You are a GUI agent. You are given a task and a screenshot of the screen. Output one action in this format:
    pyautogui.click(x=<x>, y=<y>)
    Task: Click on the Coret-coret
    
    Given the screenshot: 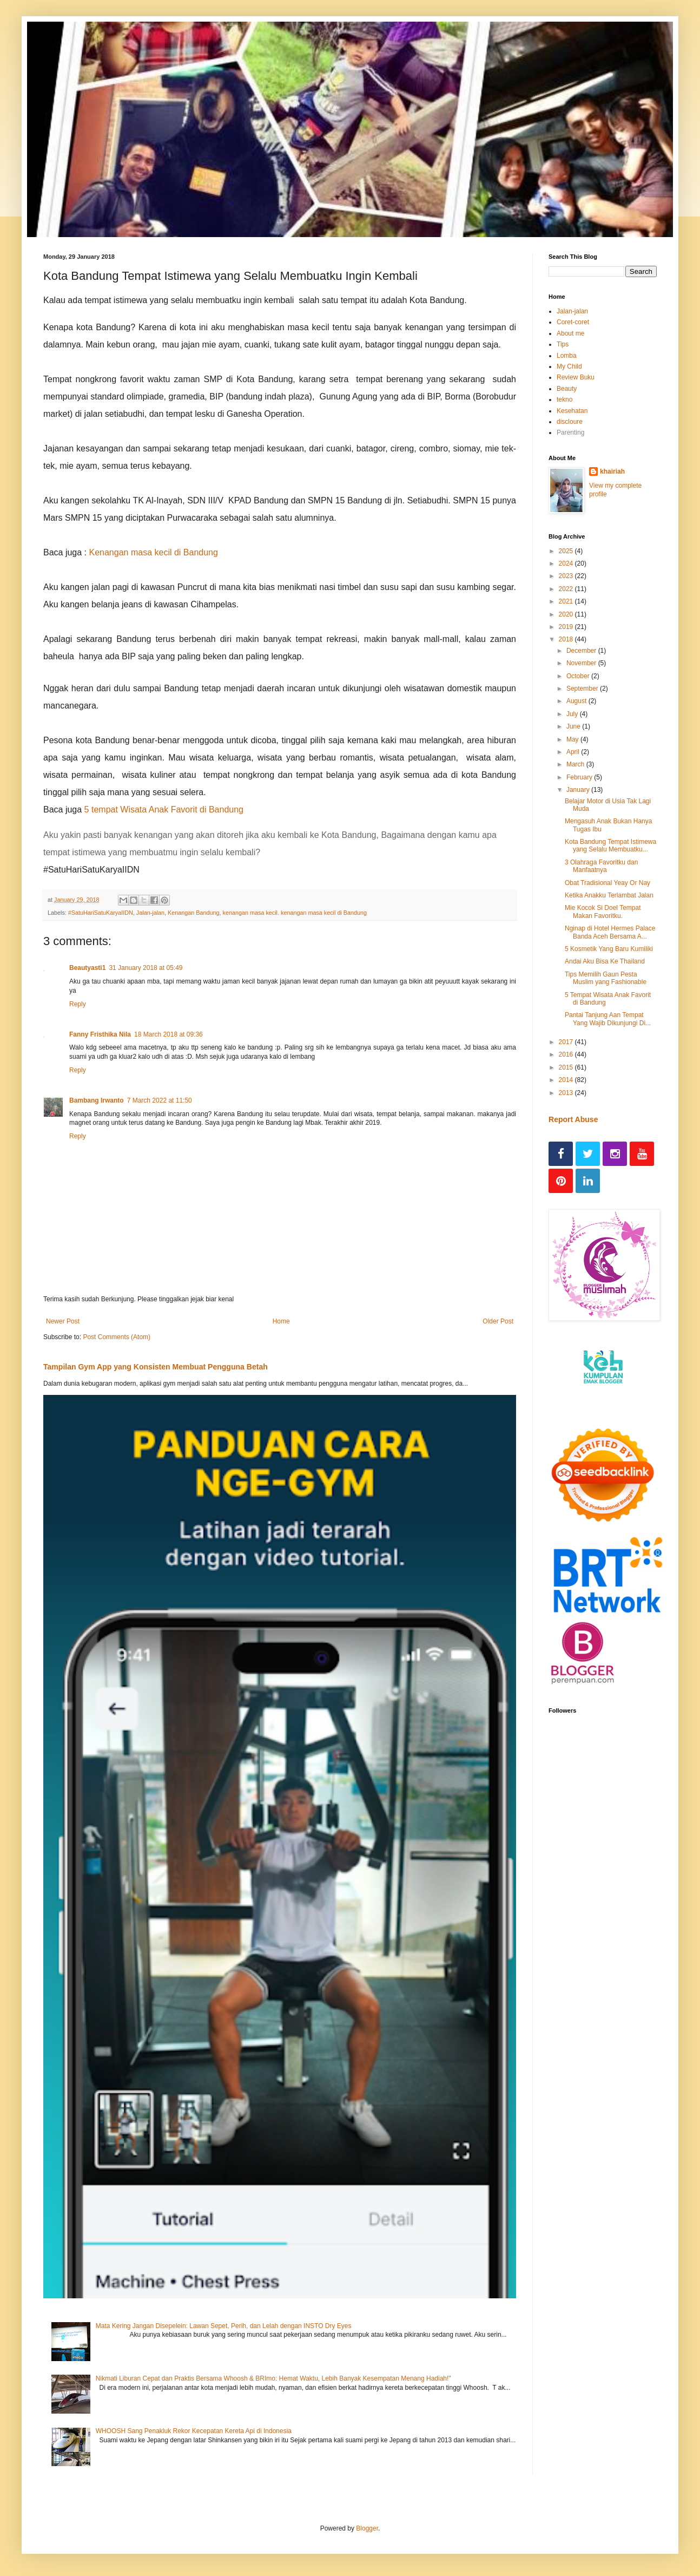 What is the action you would take?
    pyautogui.click(x=573, y=322)
    